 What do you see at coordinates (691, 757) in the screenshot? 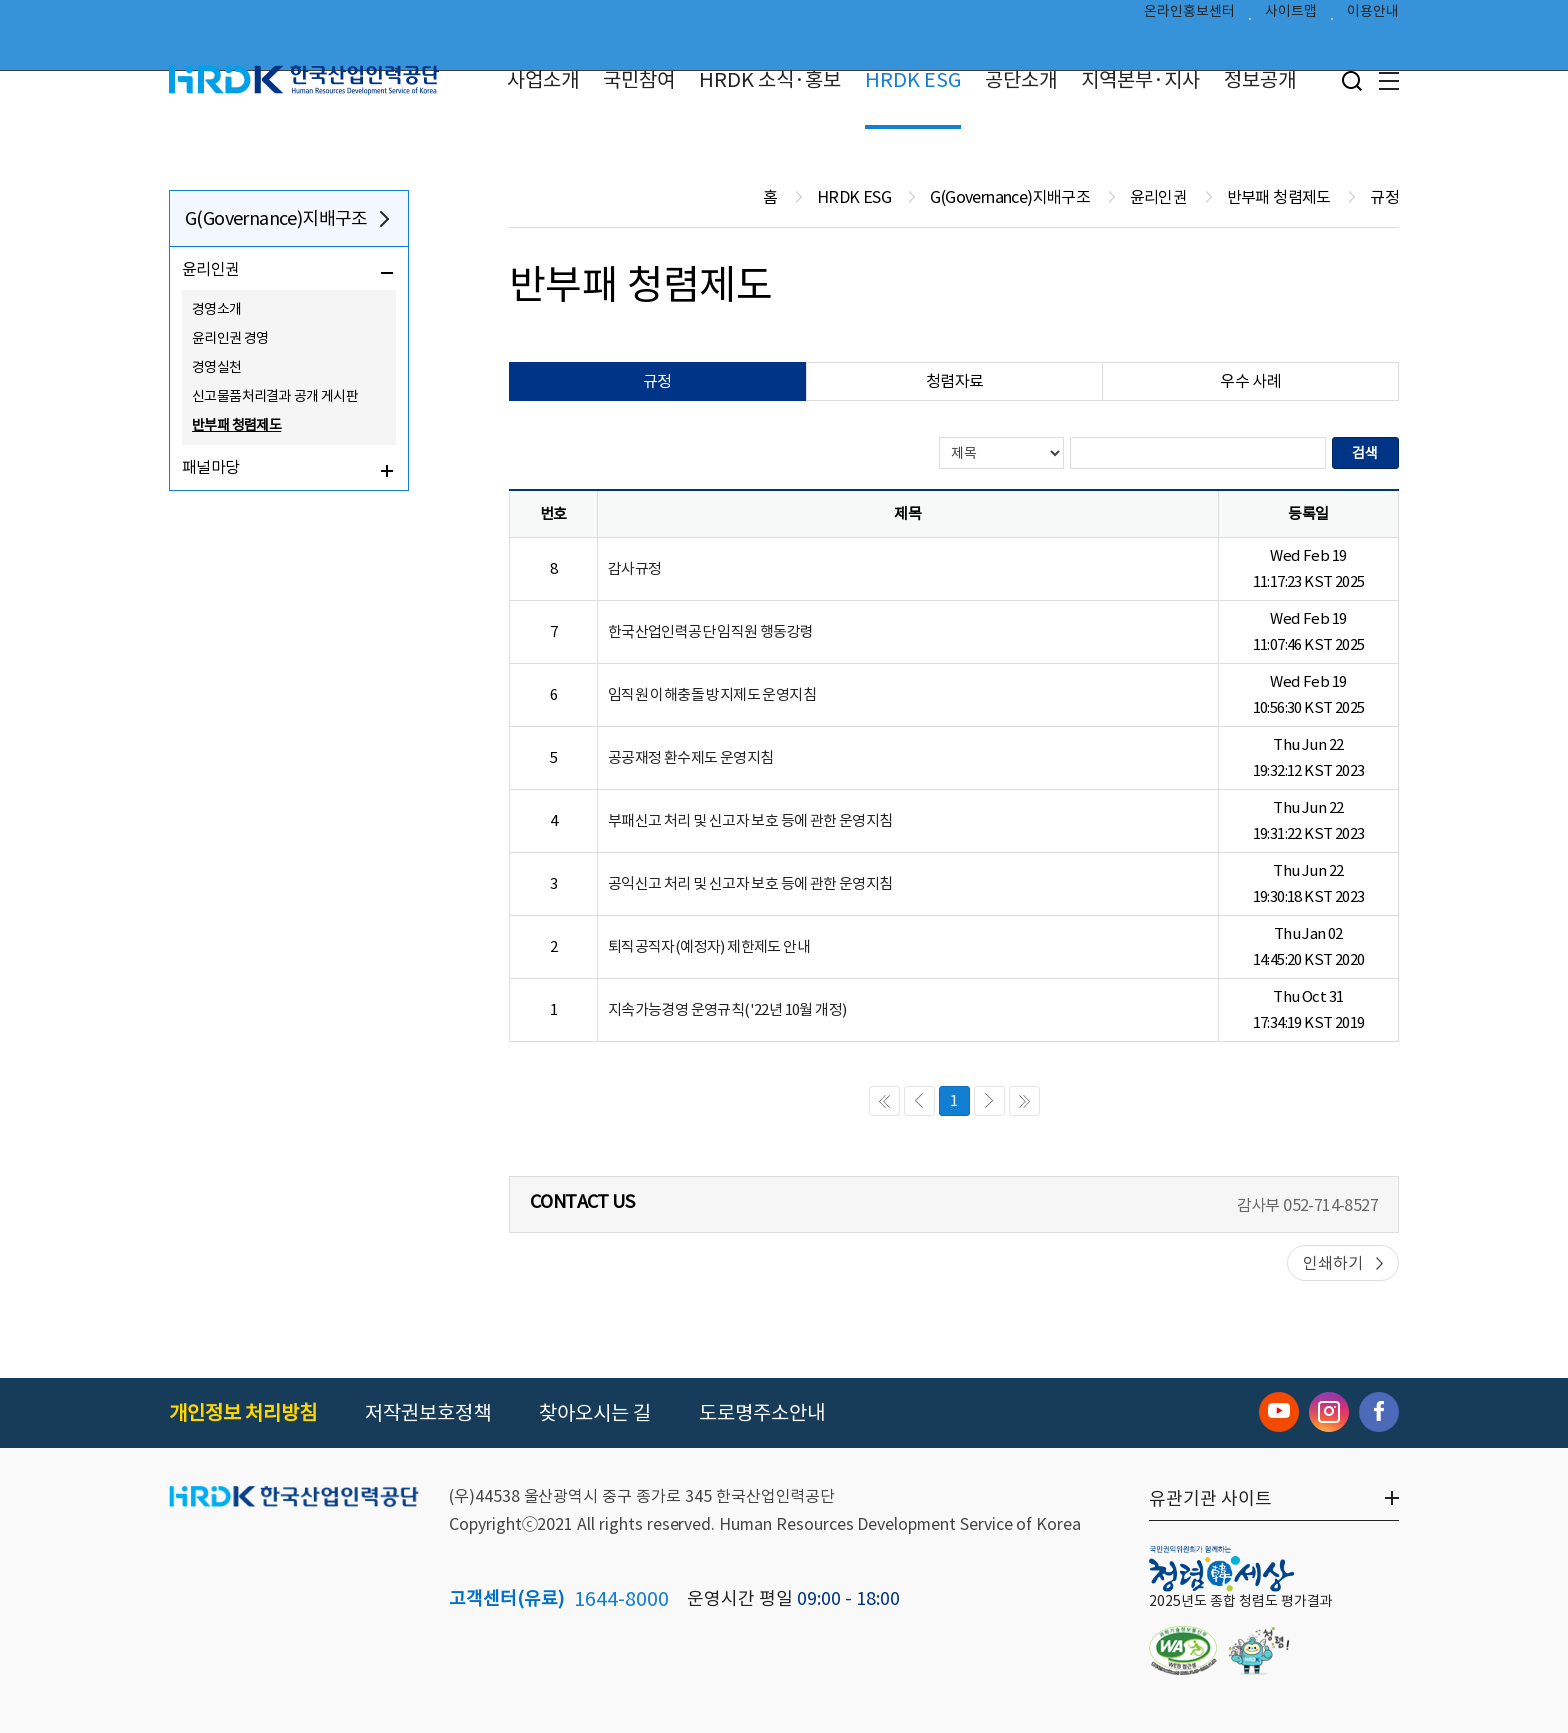
I see `공공재정 환수제도 운영지침` at bounding box center [691, 757].